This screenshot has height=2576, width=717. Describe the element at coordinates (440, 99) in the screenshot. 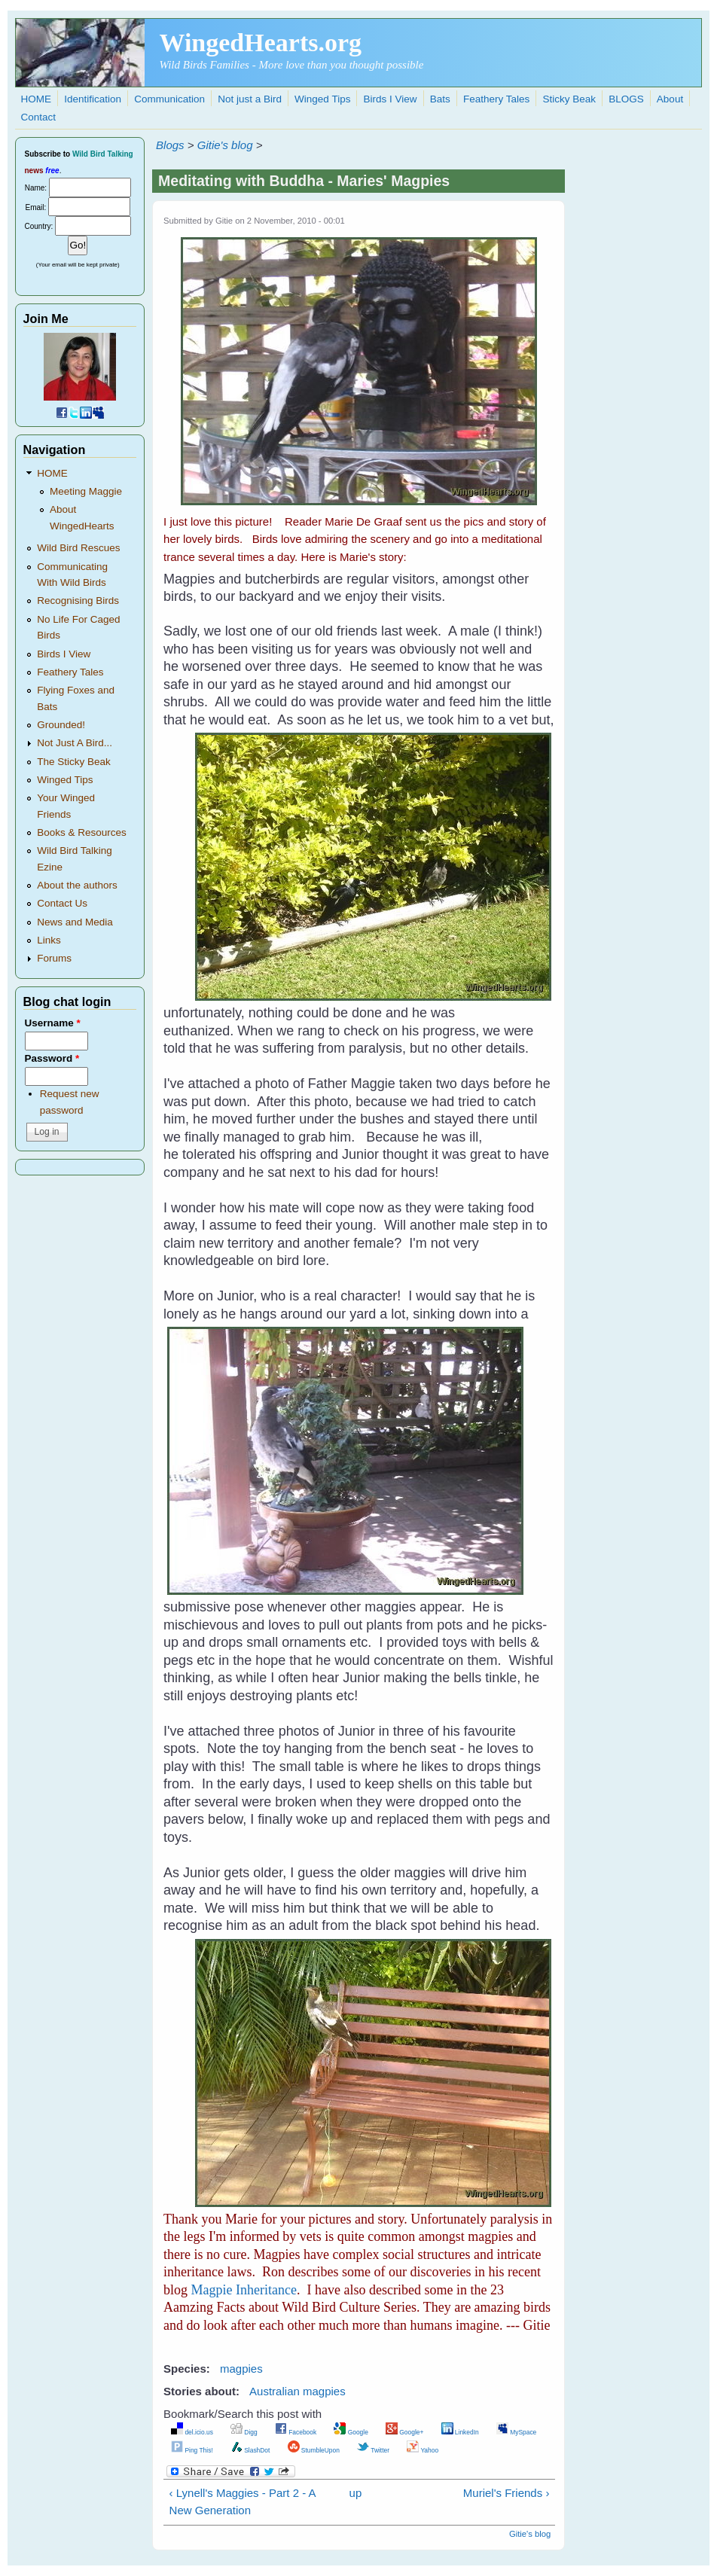

I see `Bats` at that location.